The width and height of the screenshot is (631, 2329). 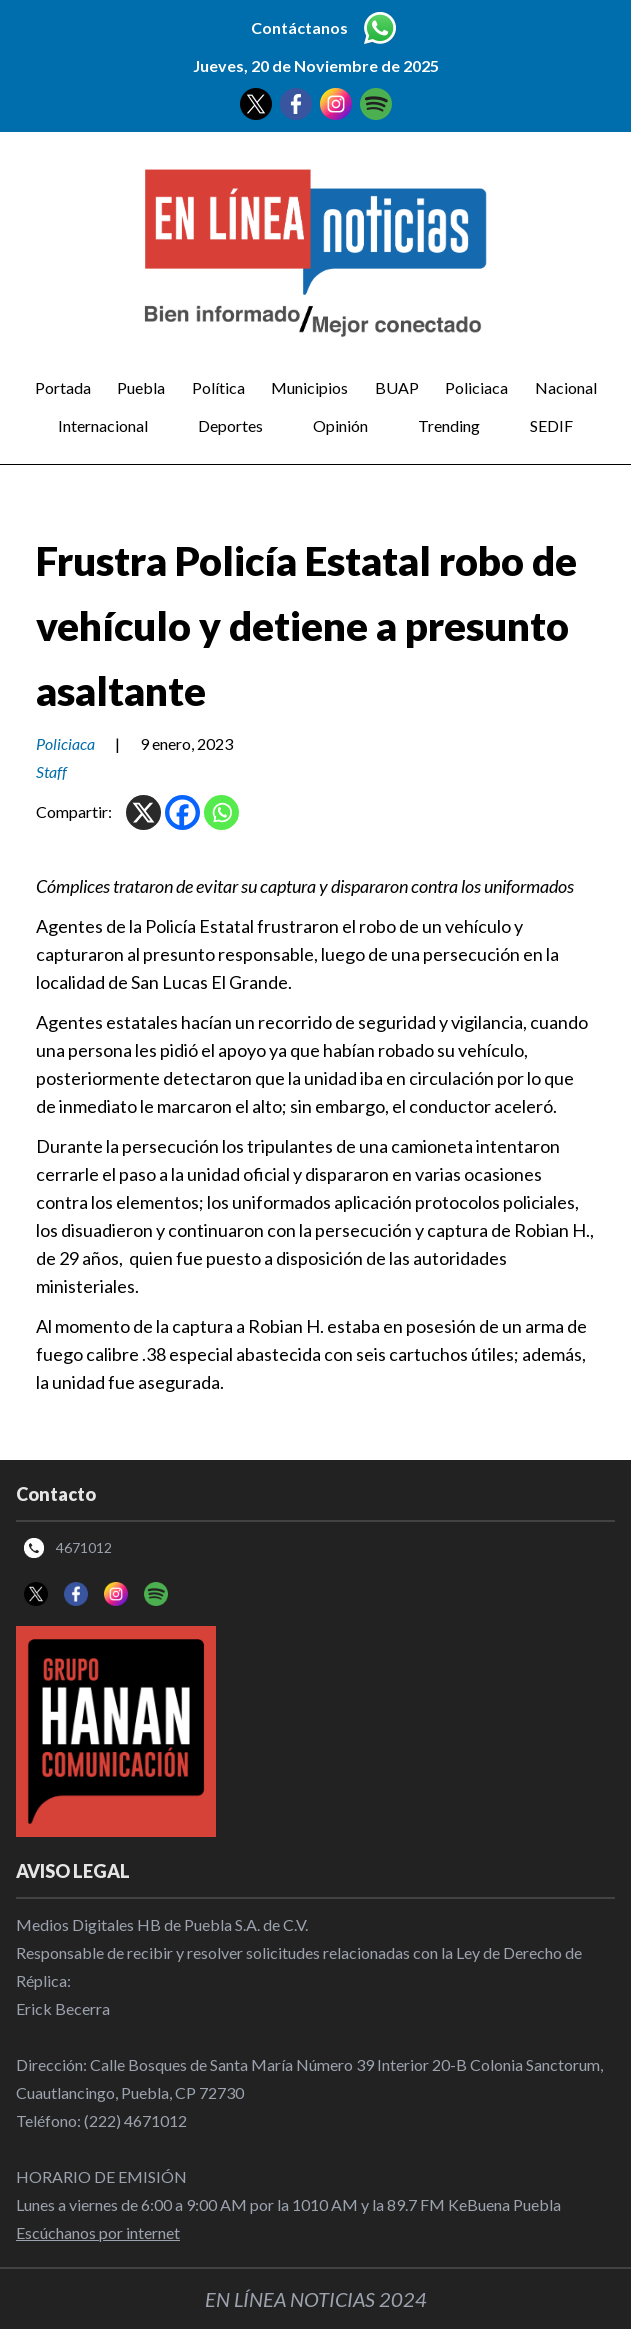 What do you see at coordinates (141, 387) in the screenshot?
I see `Puebla` at bounding box center [141, 387].